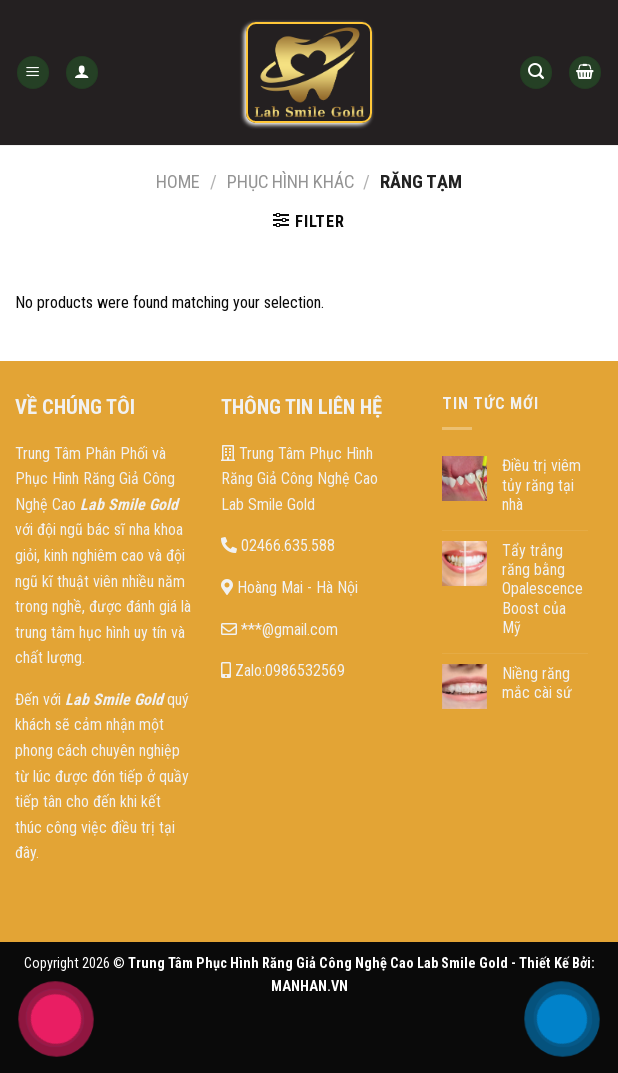  I want to click on 02466.635.588, so click(278, 545).